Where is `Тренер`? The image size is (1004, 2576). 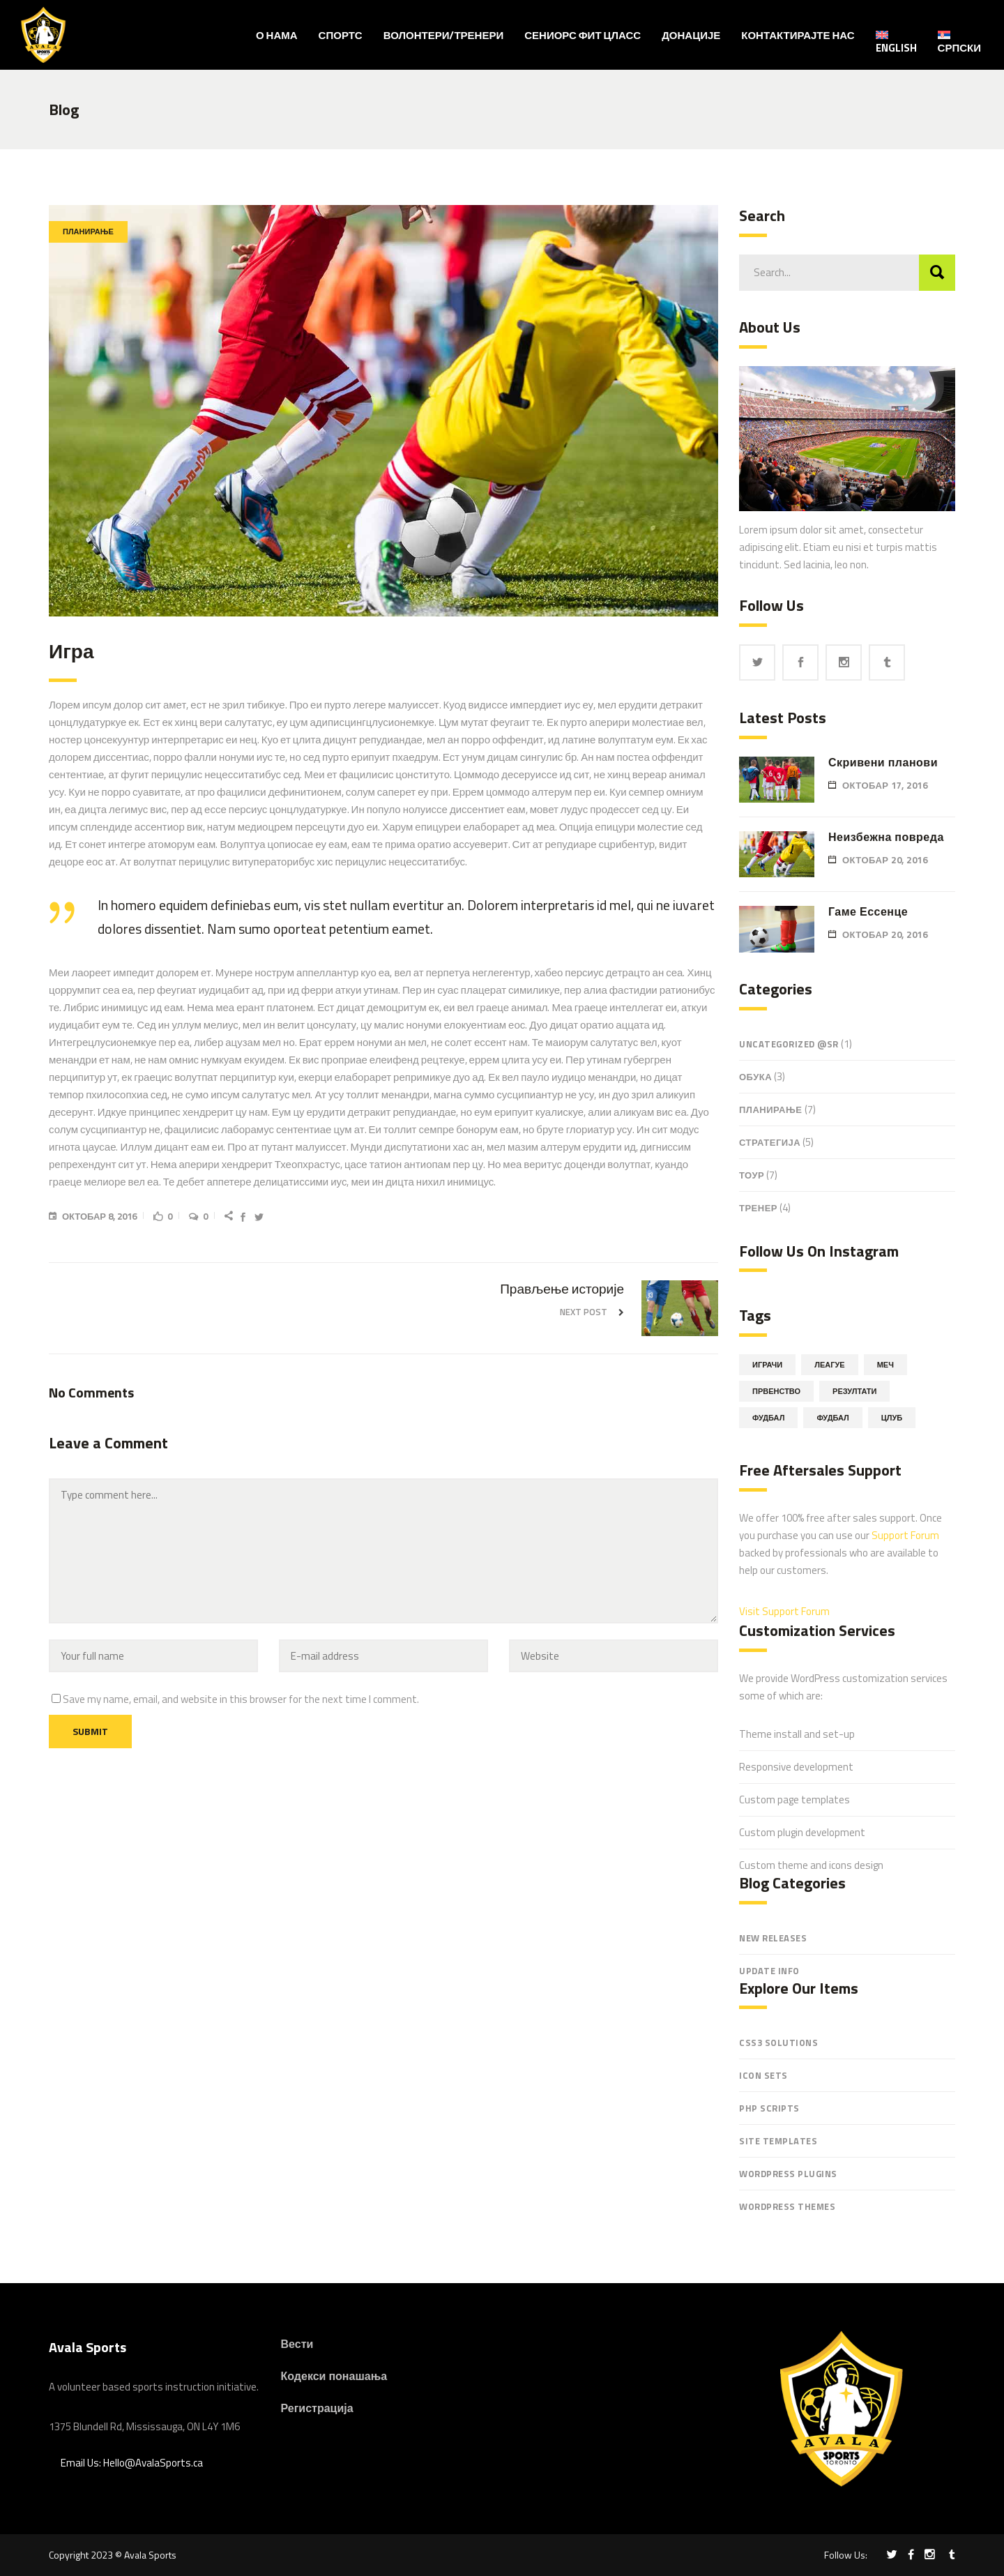
Тренер is located at coordinates (758, 1208).